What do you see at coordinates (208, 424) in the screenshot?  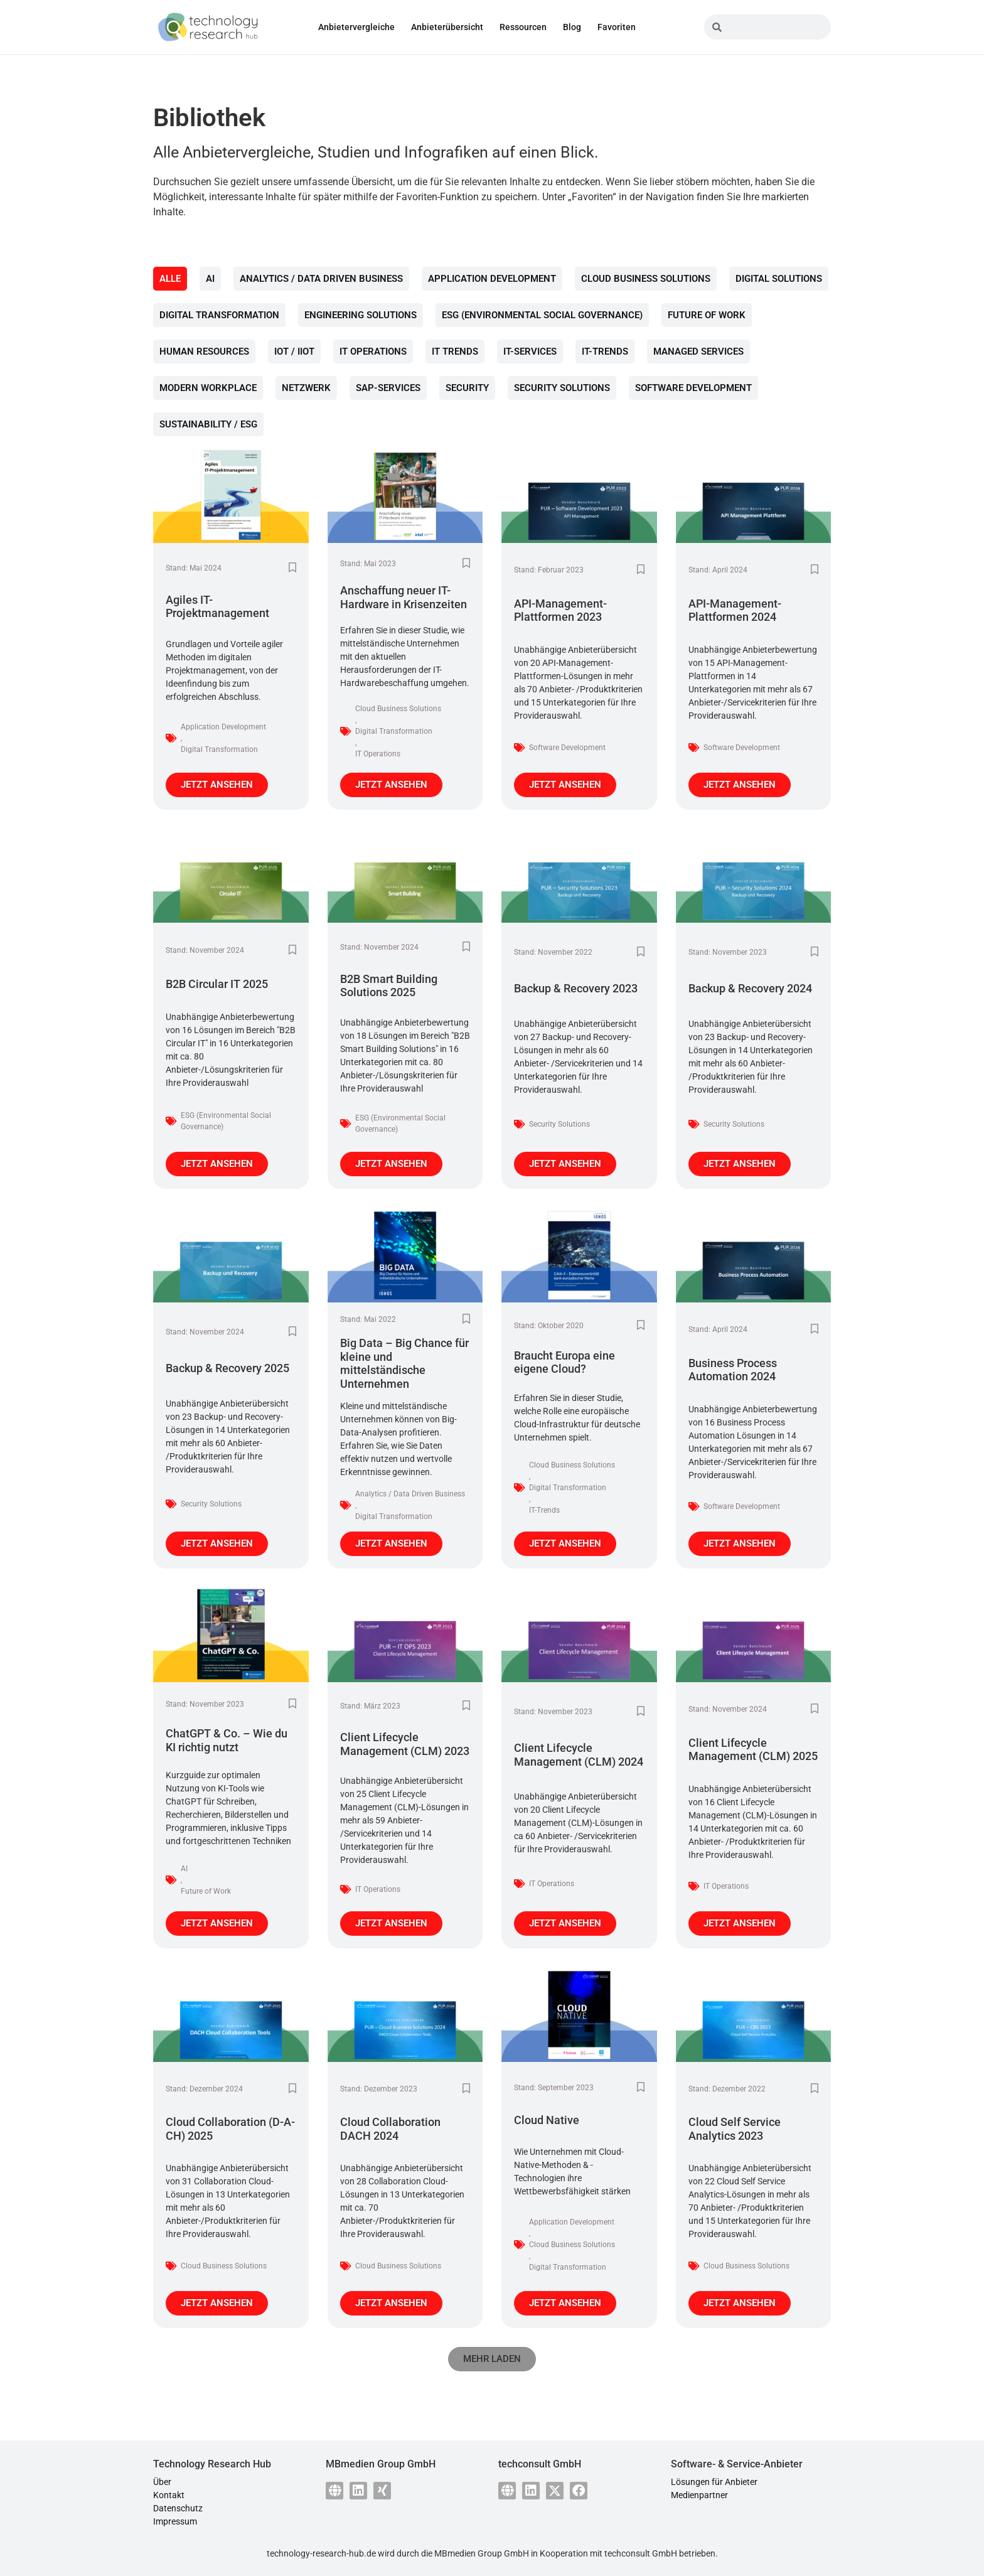 I see `Sustainability / ESG` at bounding box center [208, 424].